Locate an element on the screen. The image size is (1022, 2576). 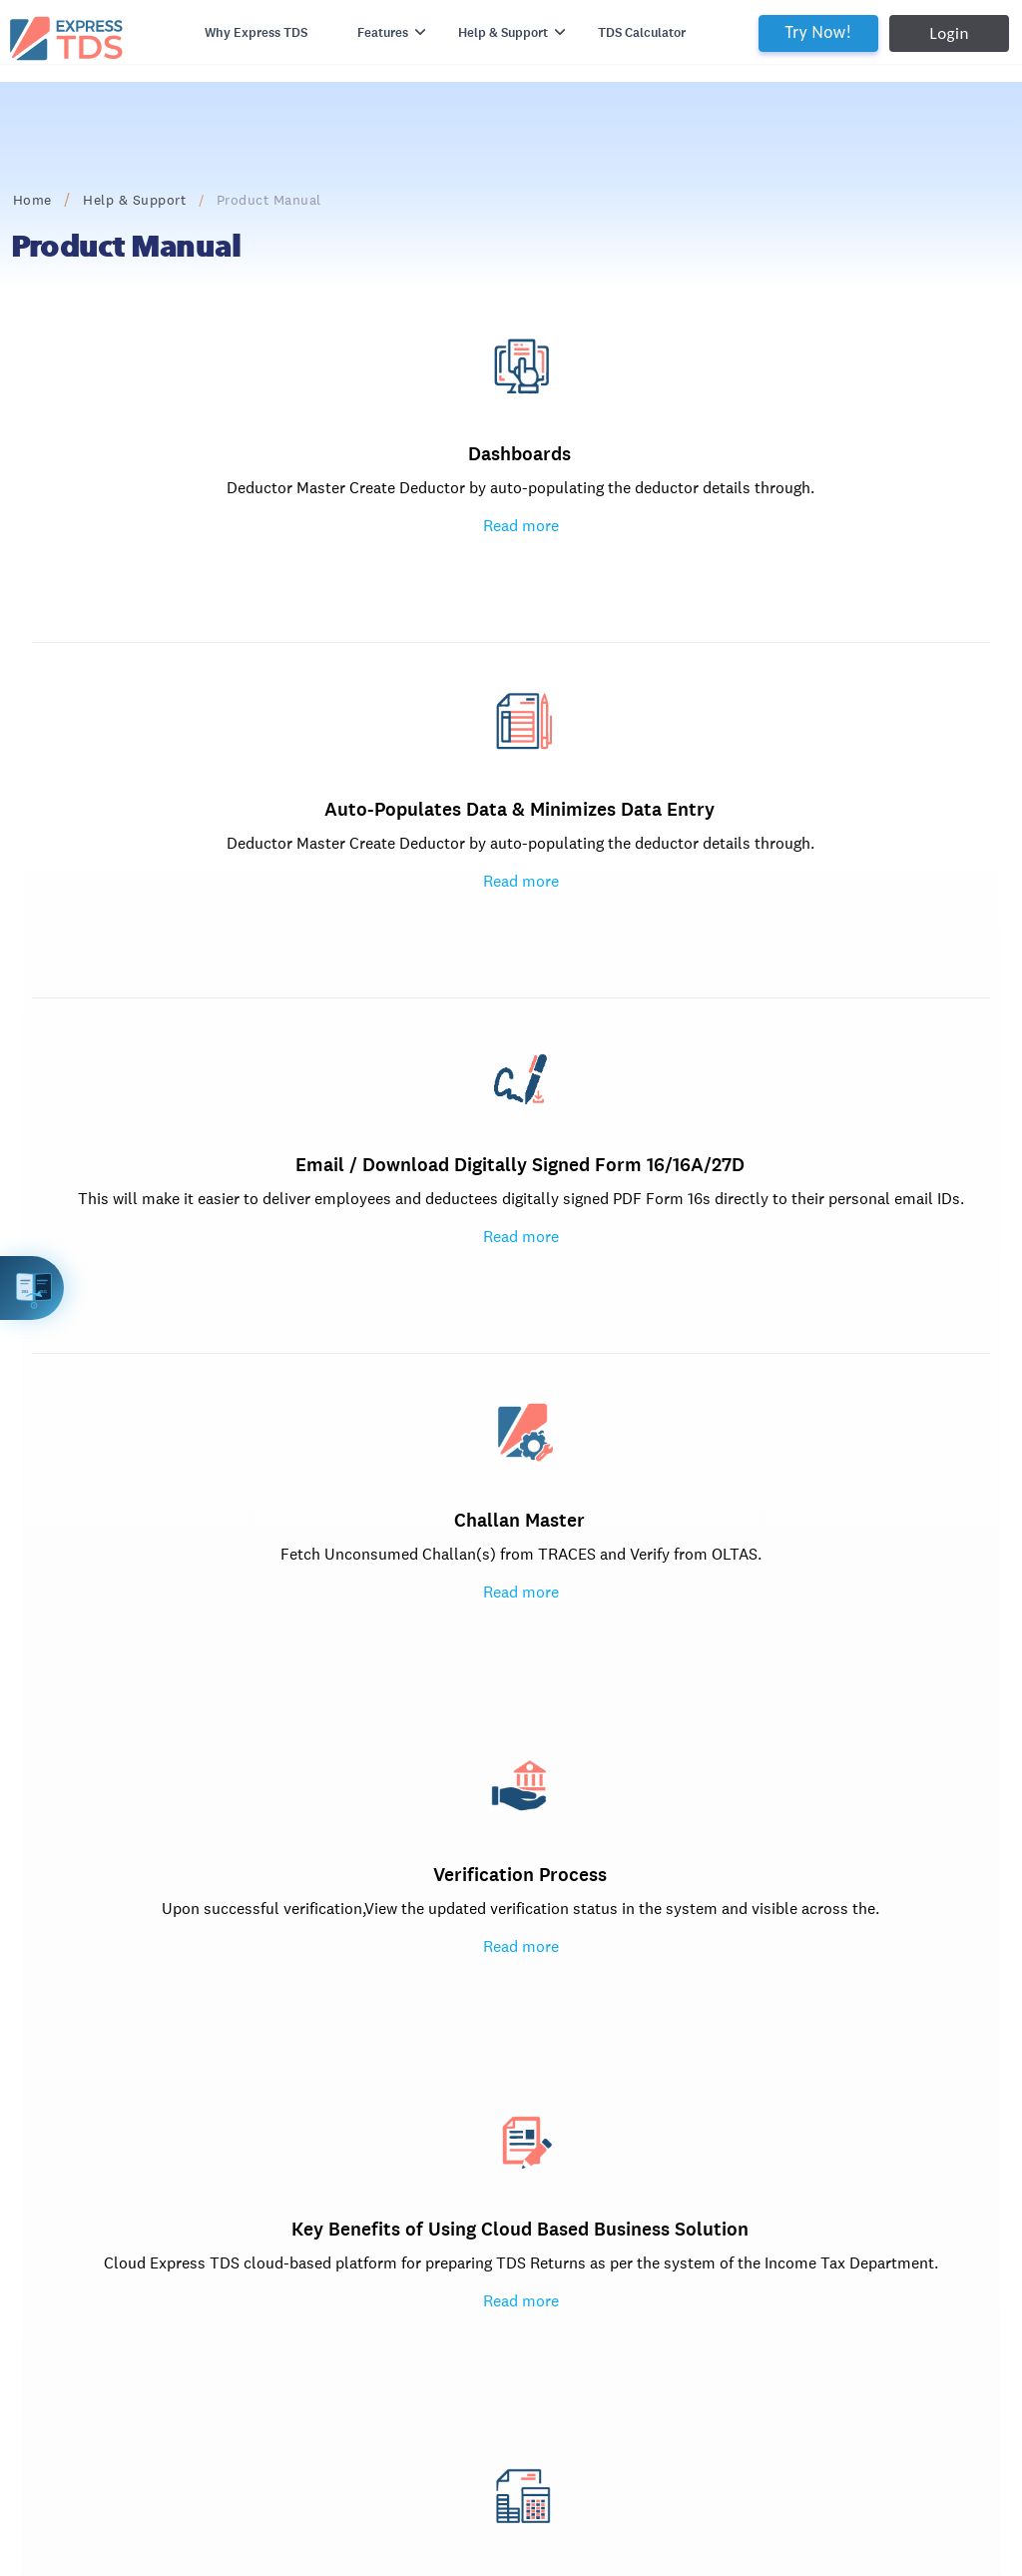
Why Express TDS is located at coordinates (244, 45).